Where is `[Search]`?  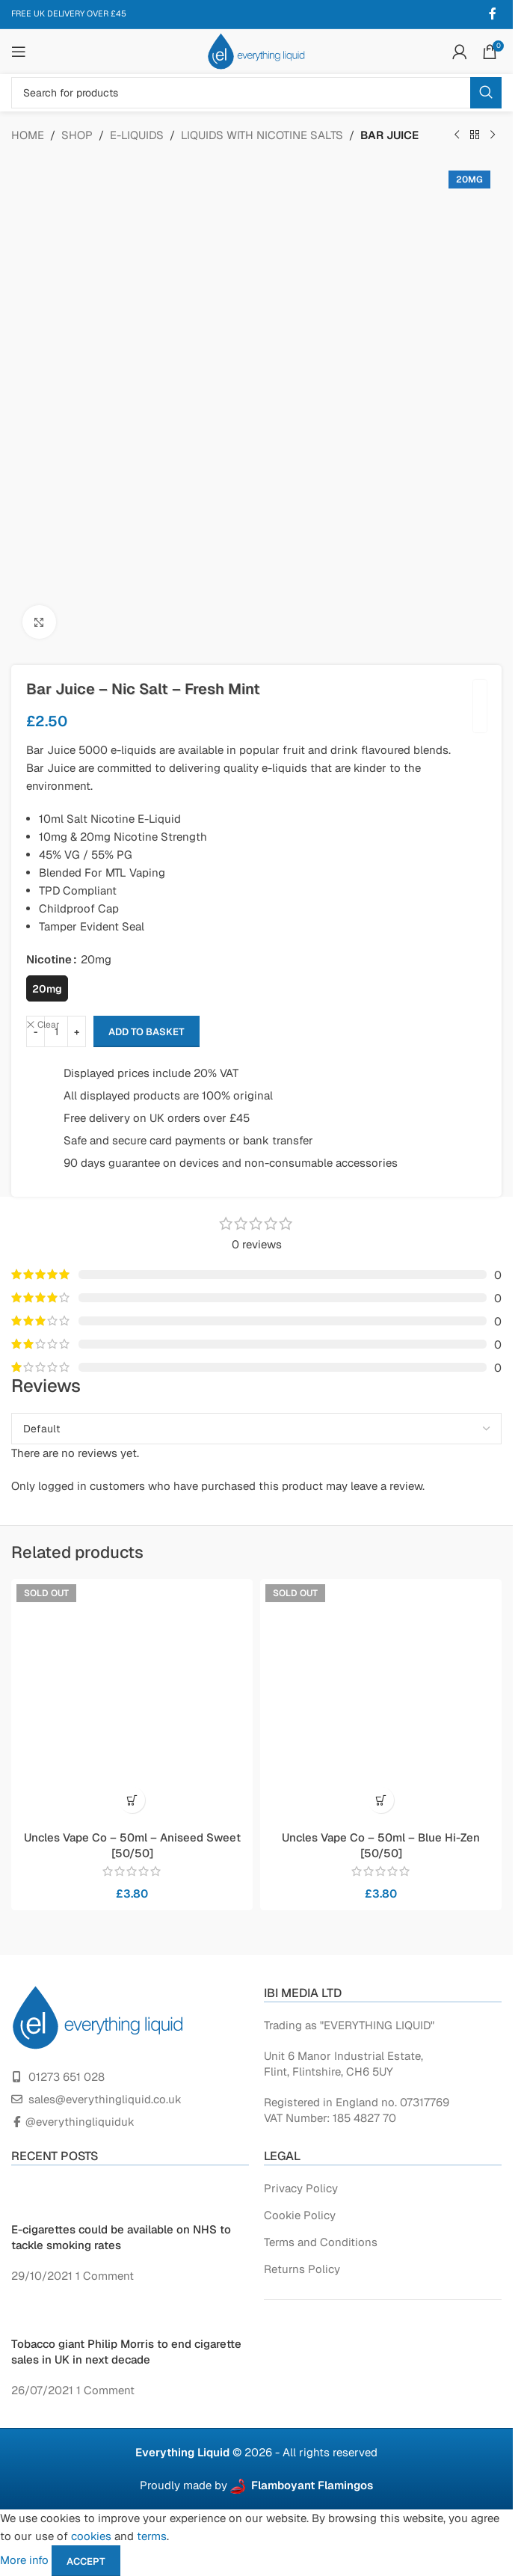
[Search] is located at coordinates (256, 92).